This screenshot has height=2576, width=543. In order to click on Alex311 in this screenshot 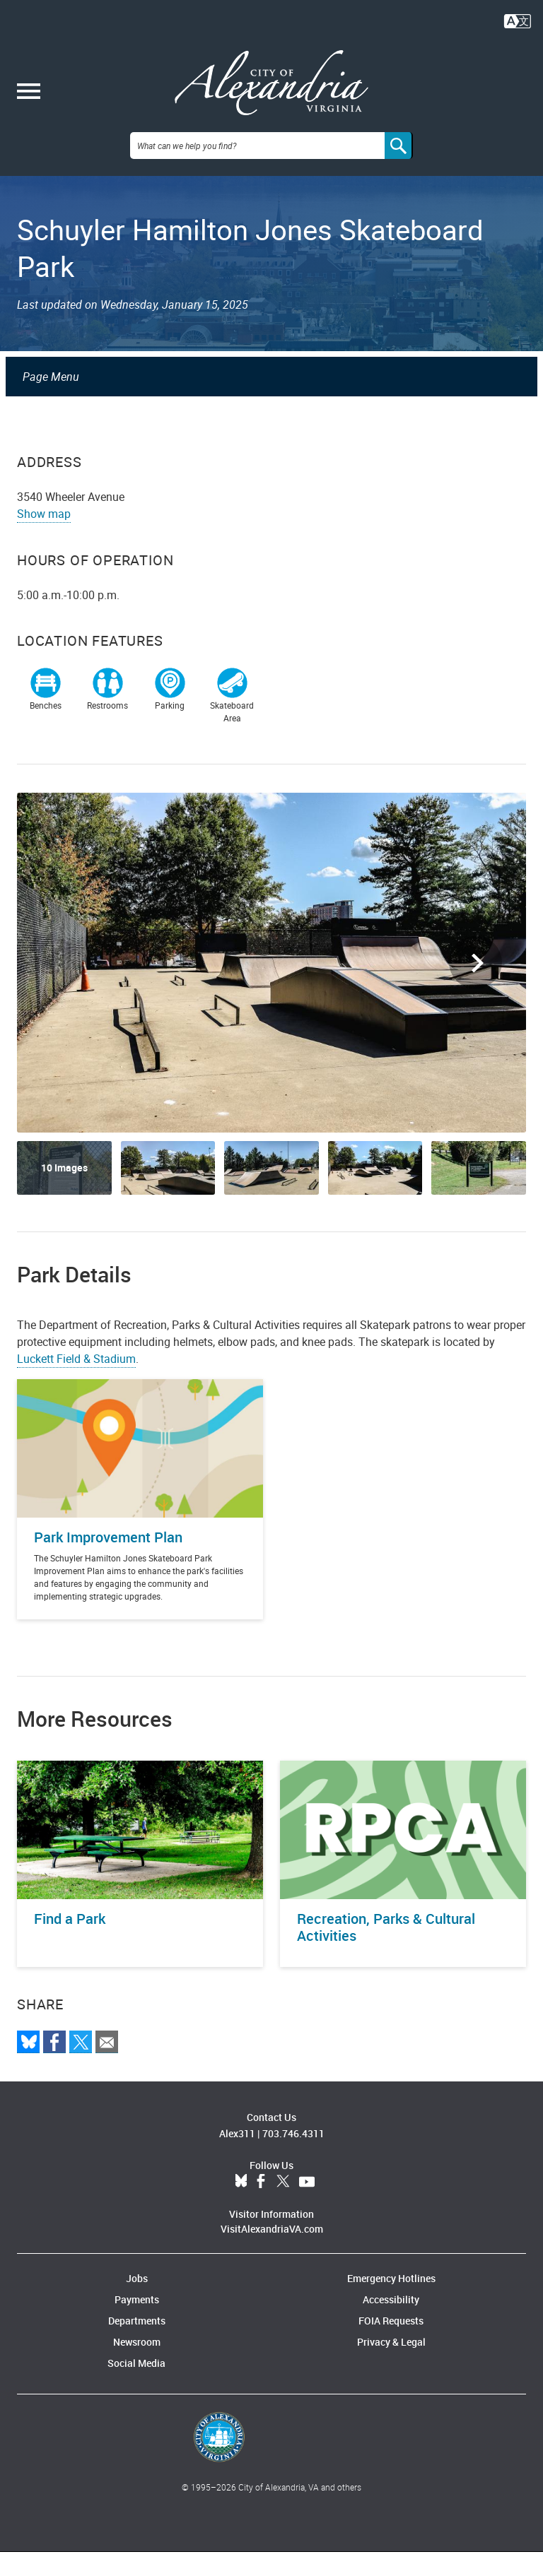, I will do `click(237, 2157)`.